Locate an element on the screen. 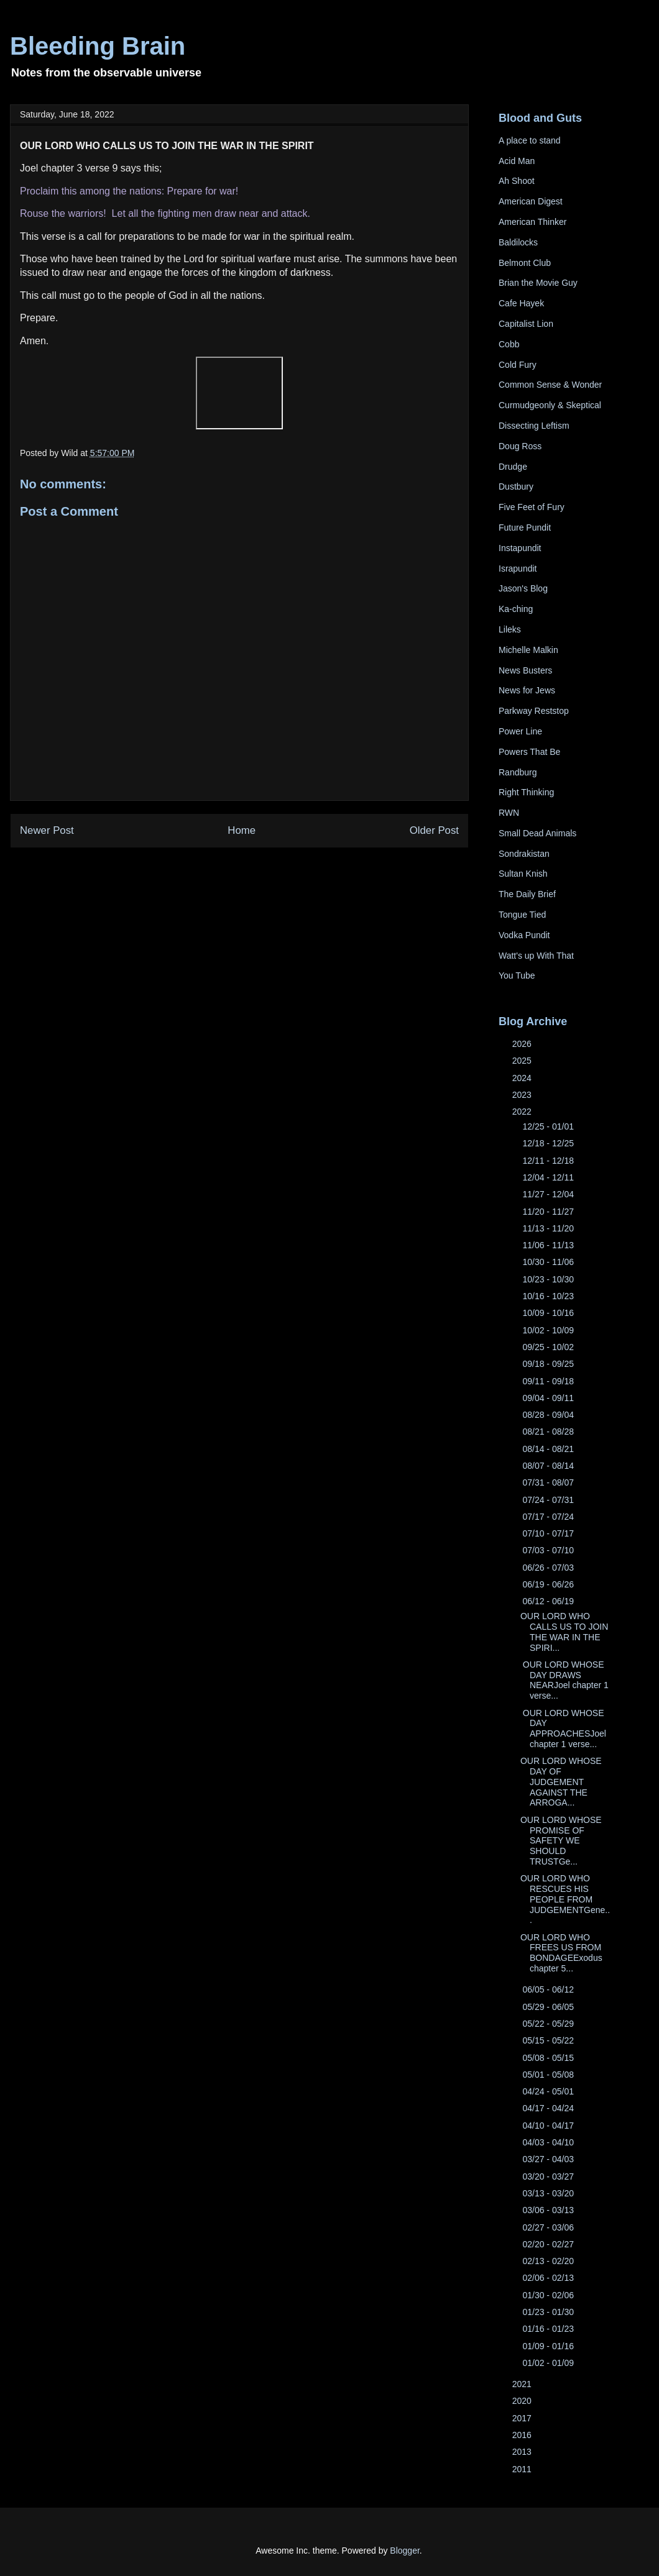 The height and width of the screenshot is (2576, 659). Older Post is located at coordinates (434, 830).